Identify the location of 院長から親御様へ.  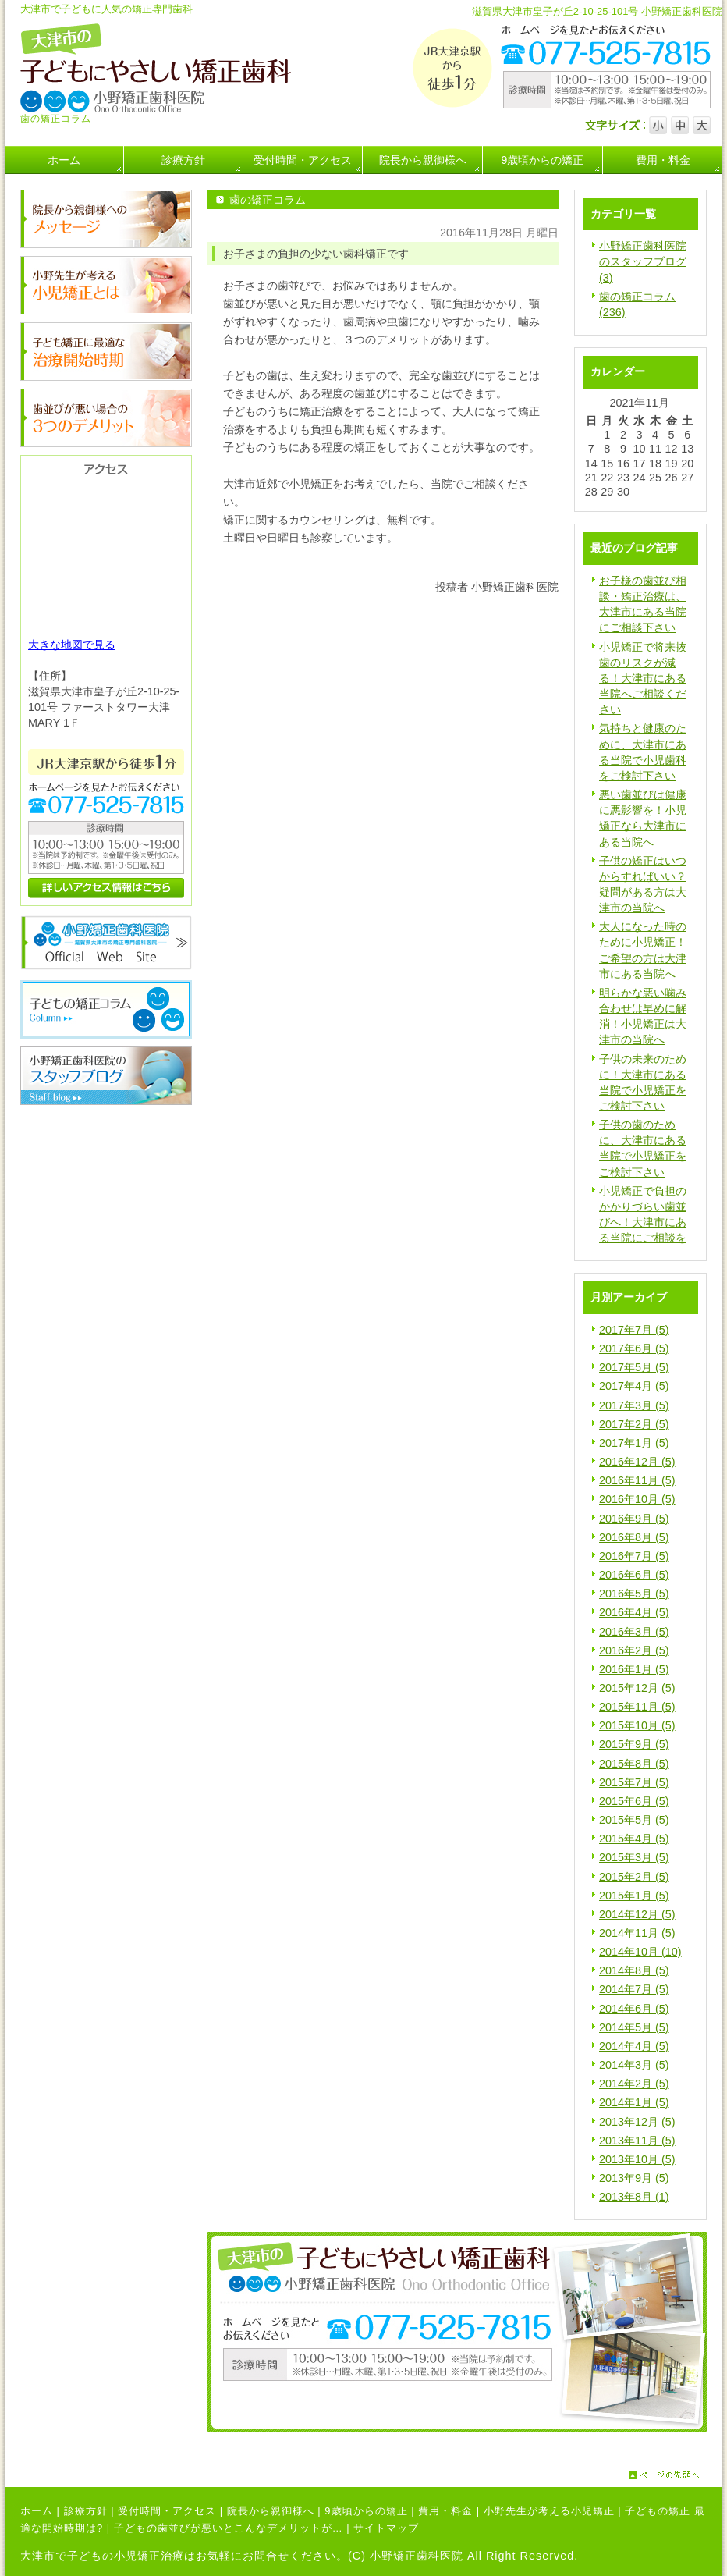
(270, 2511).